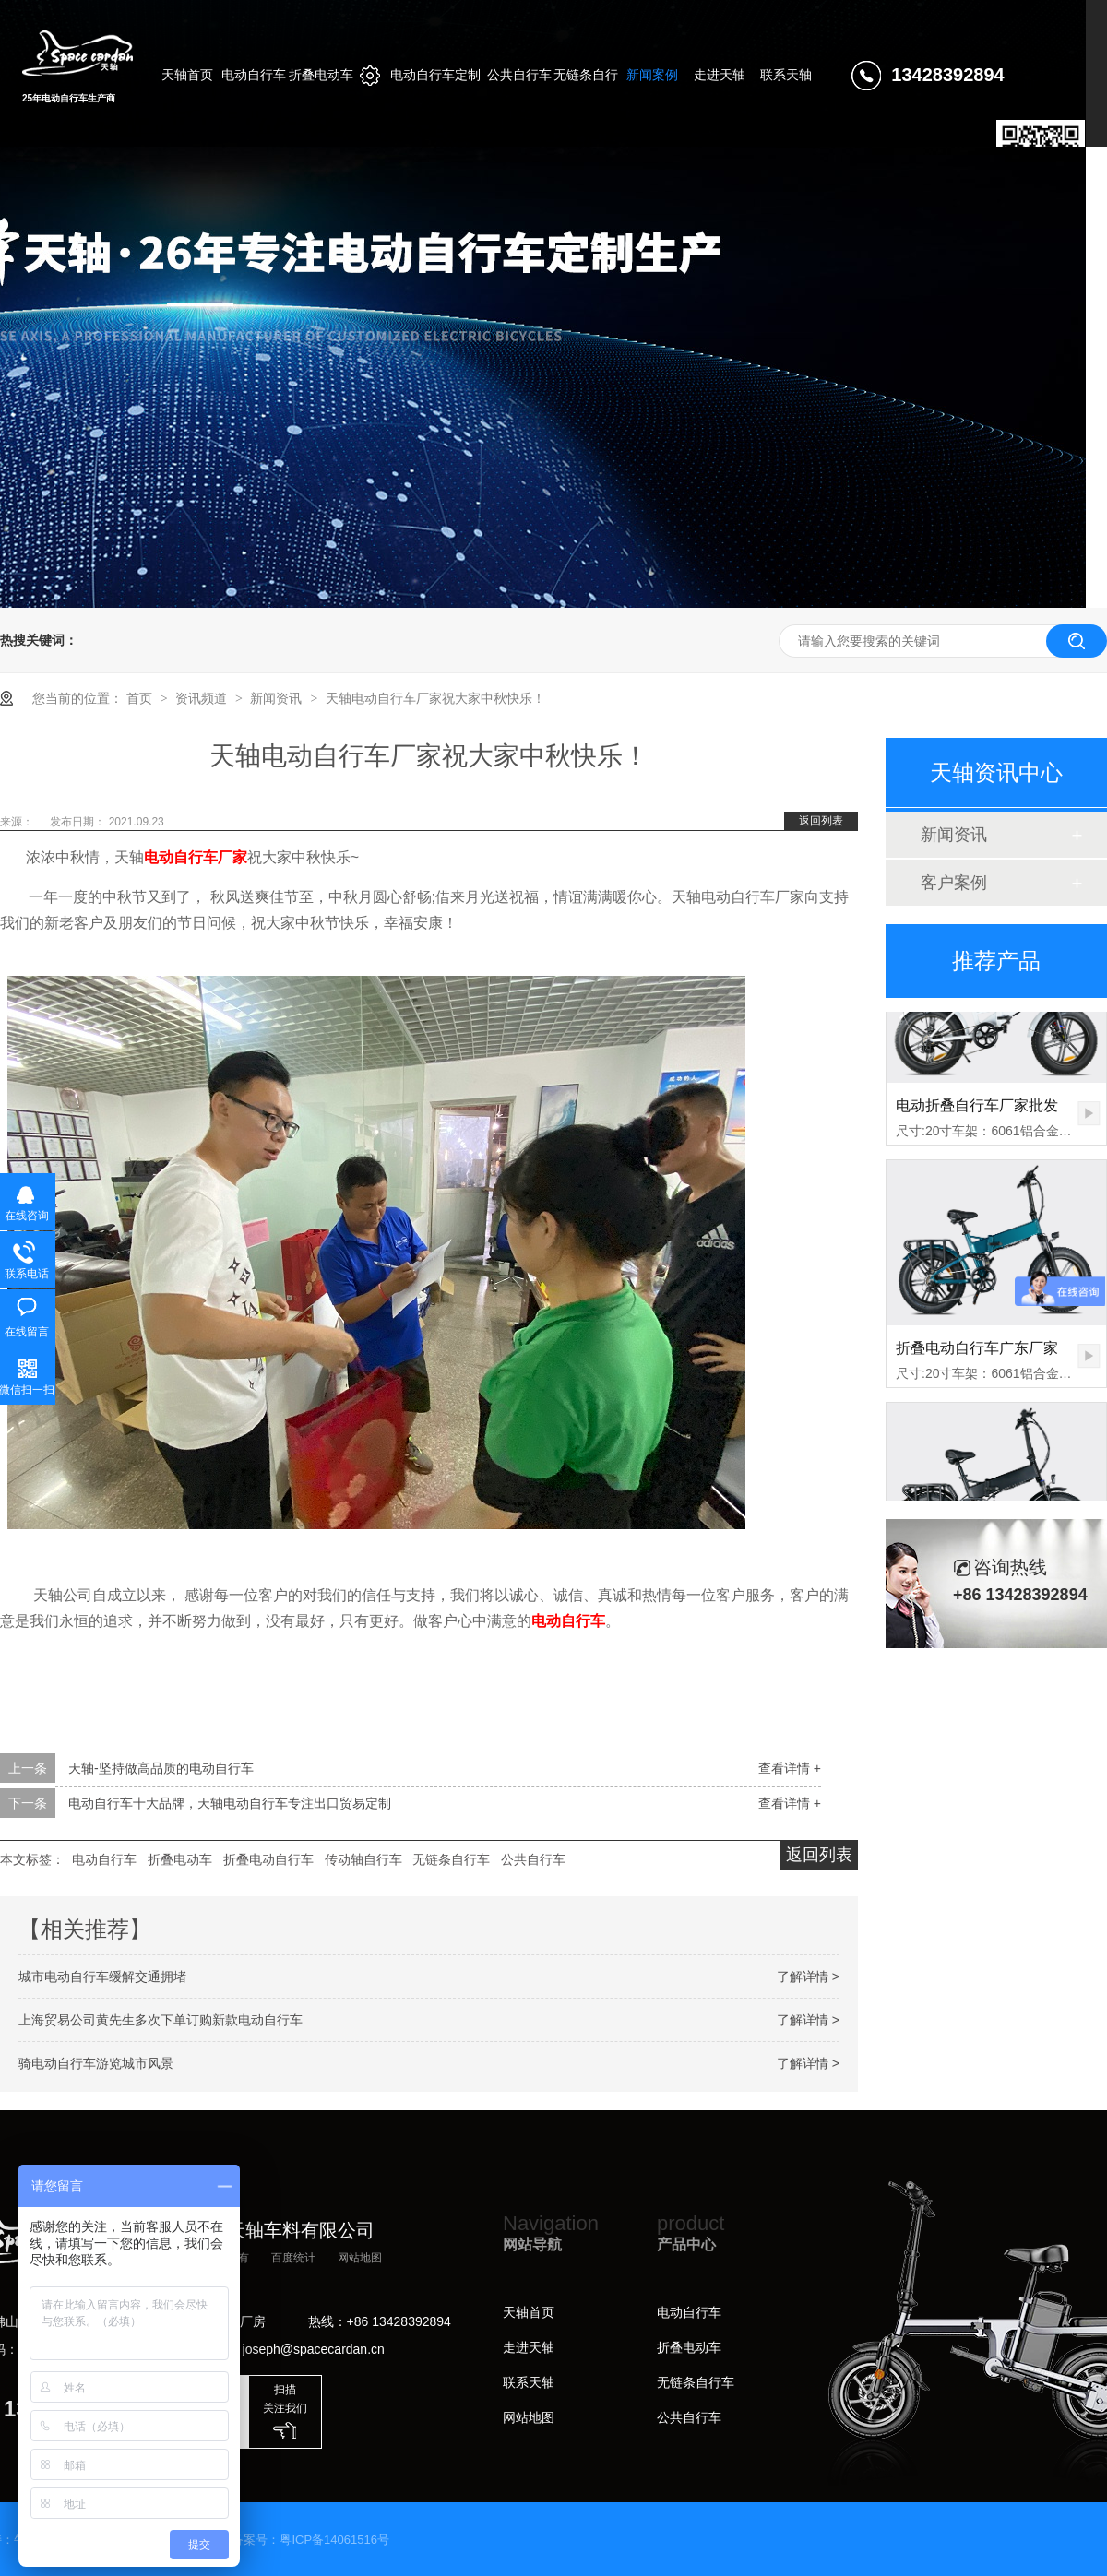 The width and height of the screenshot is (1107, 2576). What do you see at coordinates (568, 1621) in the screenshot?
I see `电动自行车` at bounding box center [568, 1621].